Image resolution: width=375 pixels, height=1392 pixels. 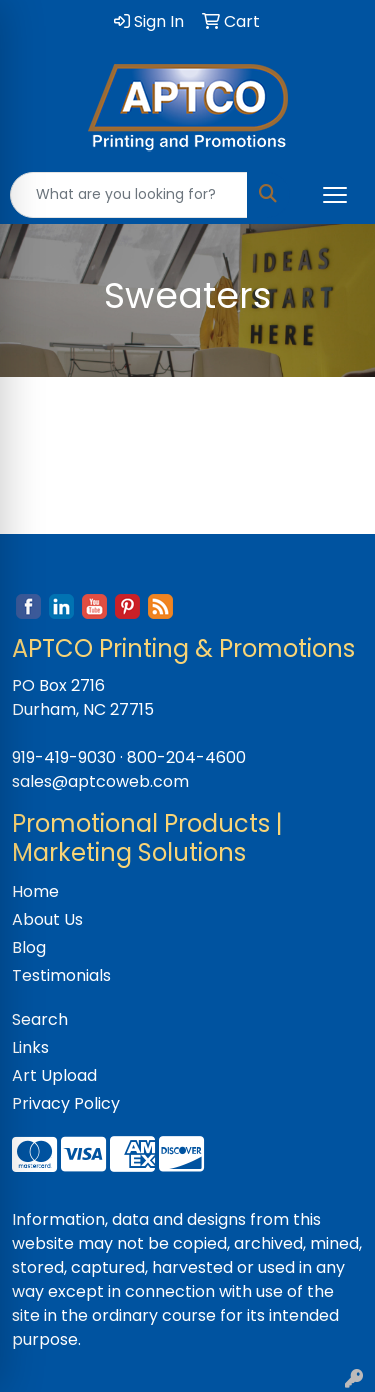 I want to click on [Quick Search], so click(x=129, y=195).